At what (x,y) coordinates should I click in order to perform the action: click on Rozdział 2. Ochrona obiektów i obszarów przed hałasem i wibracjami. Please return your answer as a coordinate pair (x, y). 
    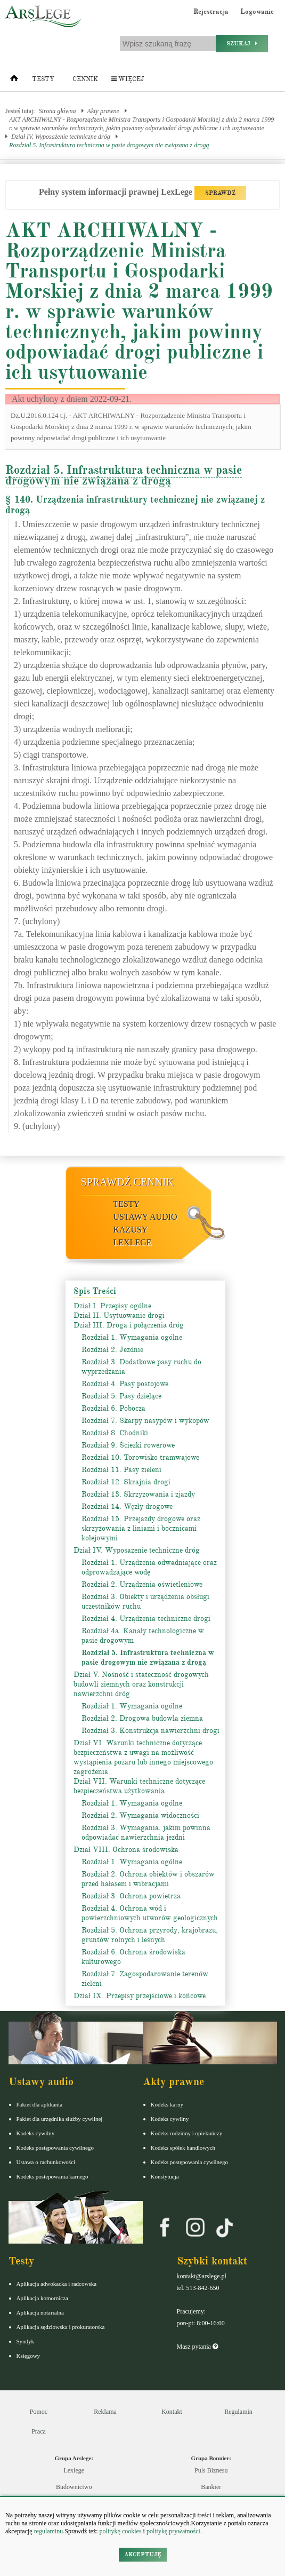
    Looking at the image, I should click on (148, 1879).